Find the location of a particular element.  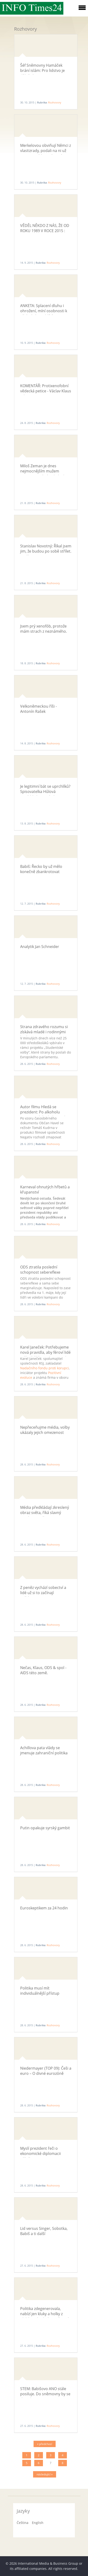

Nepřeceňujme média, volby ukázaly jejich omezenost is located at coordinates (45, 1430).